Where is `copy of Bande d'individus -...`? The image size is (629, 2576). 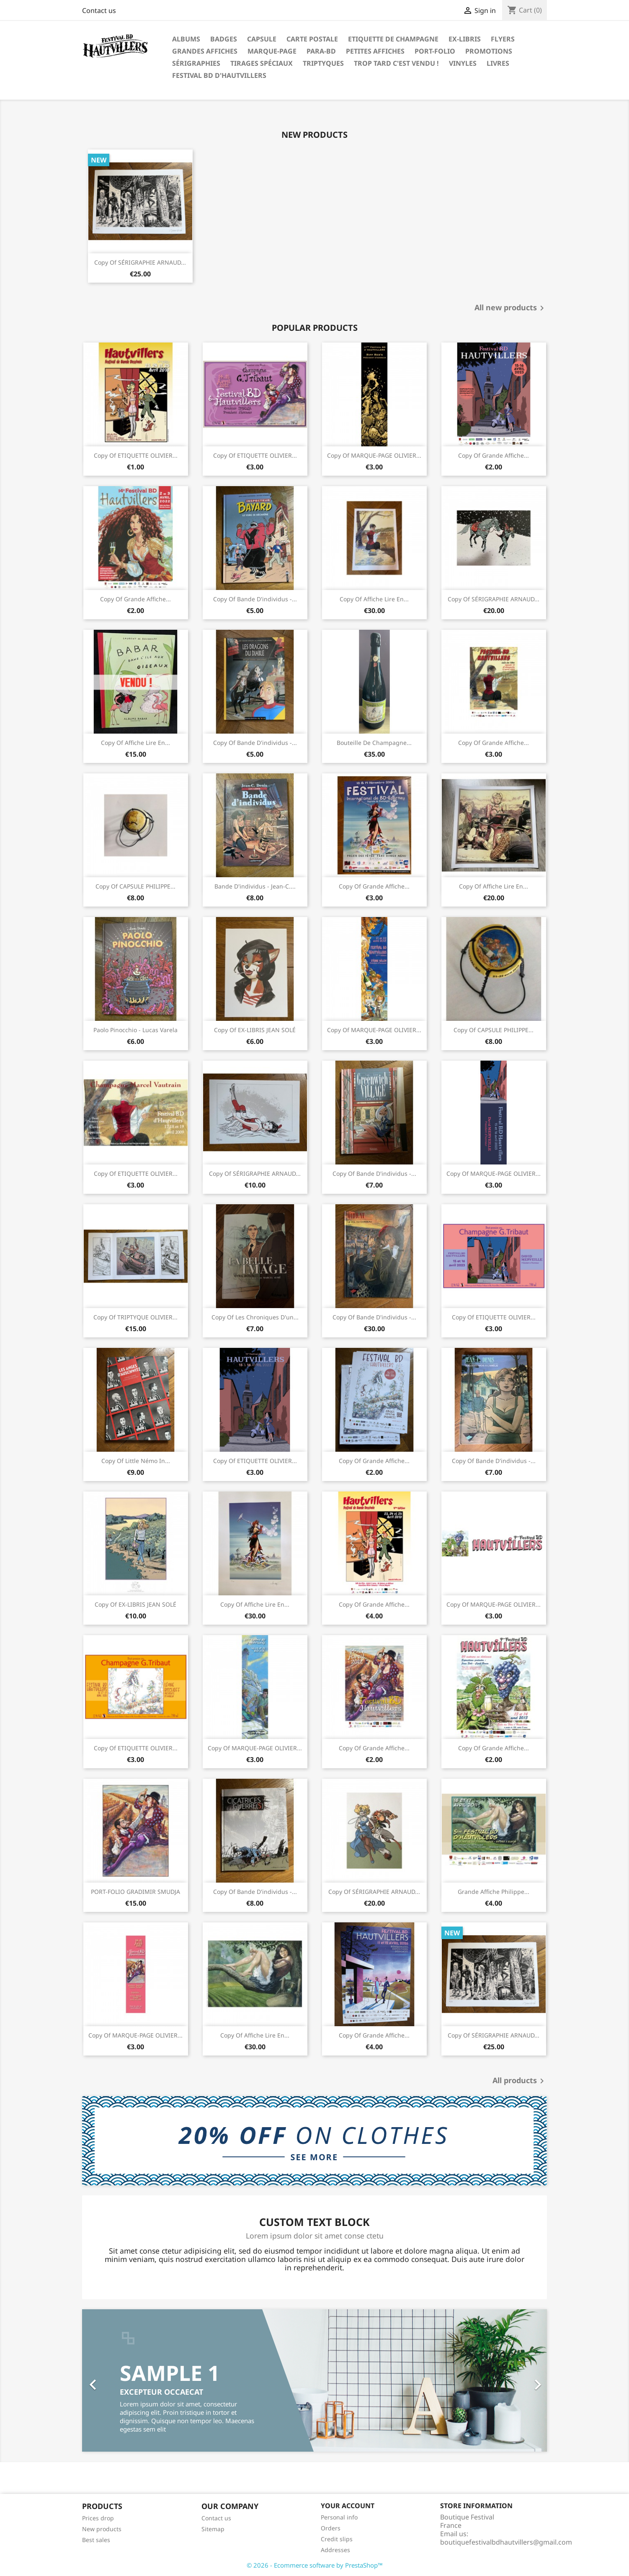 copy of Bande d'individus -... is located at coordinates (255, 599).